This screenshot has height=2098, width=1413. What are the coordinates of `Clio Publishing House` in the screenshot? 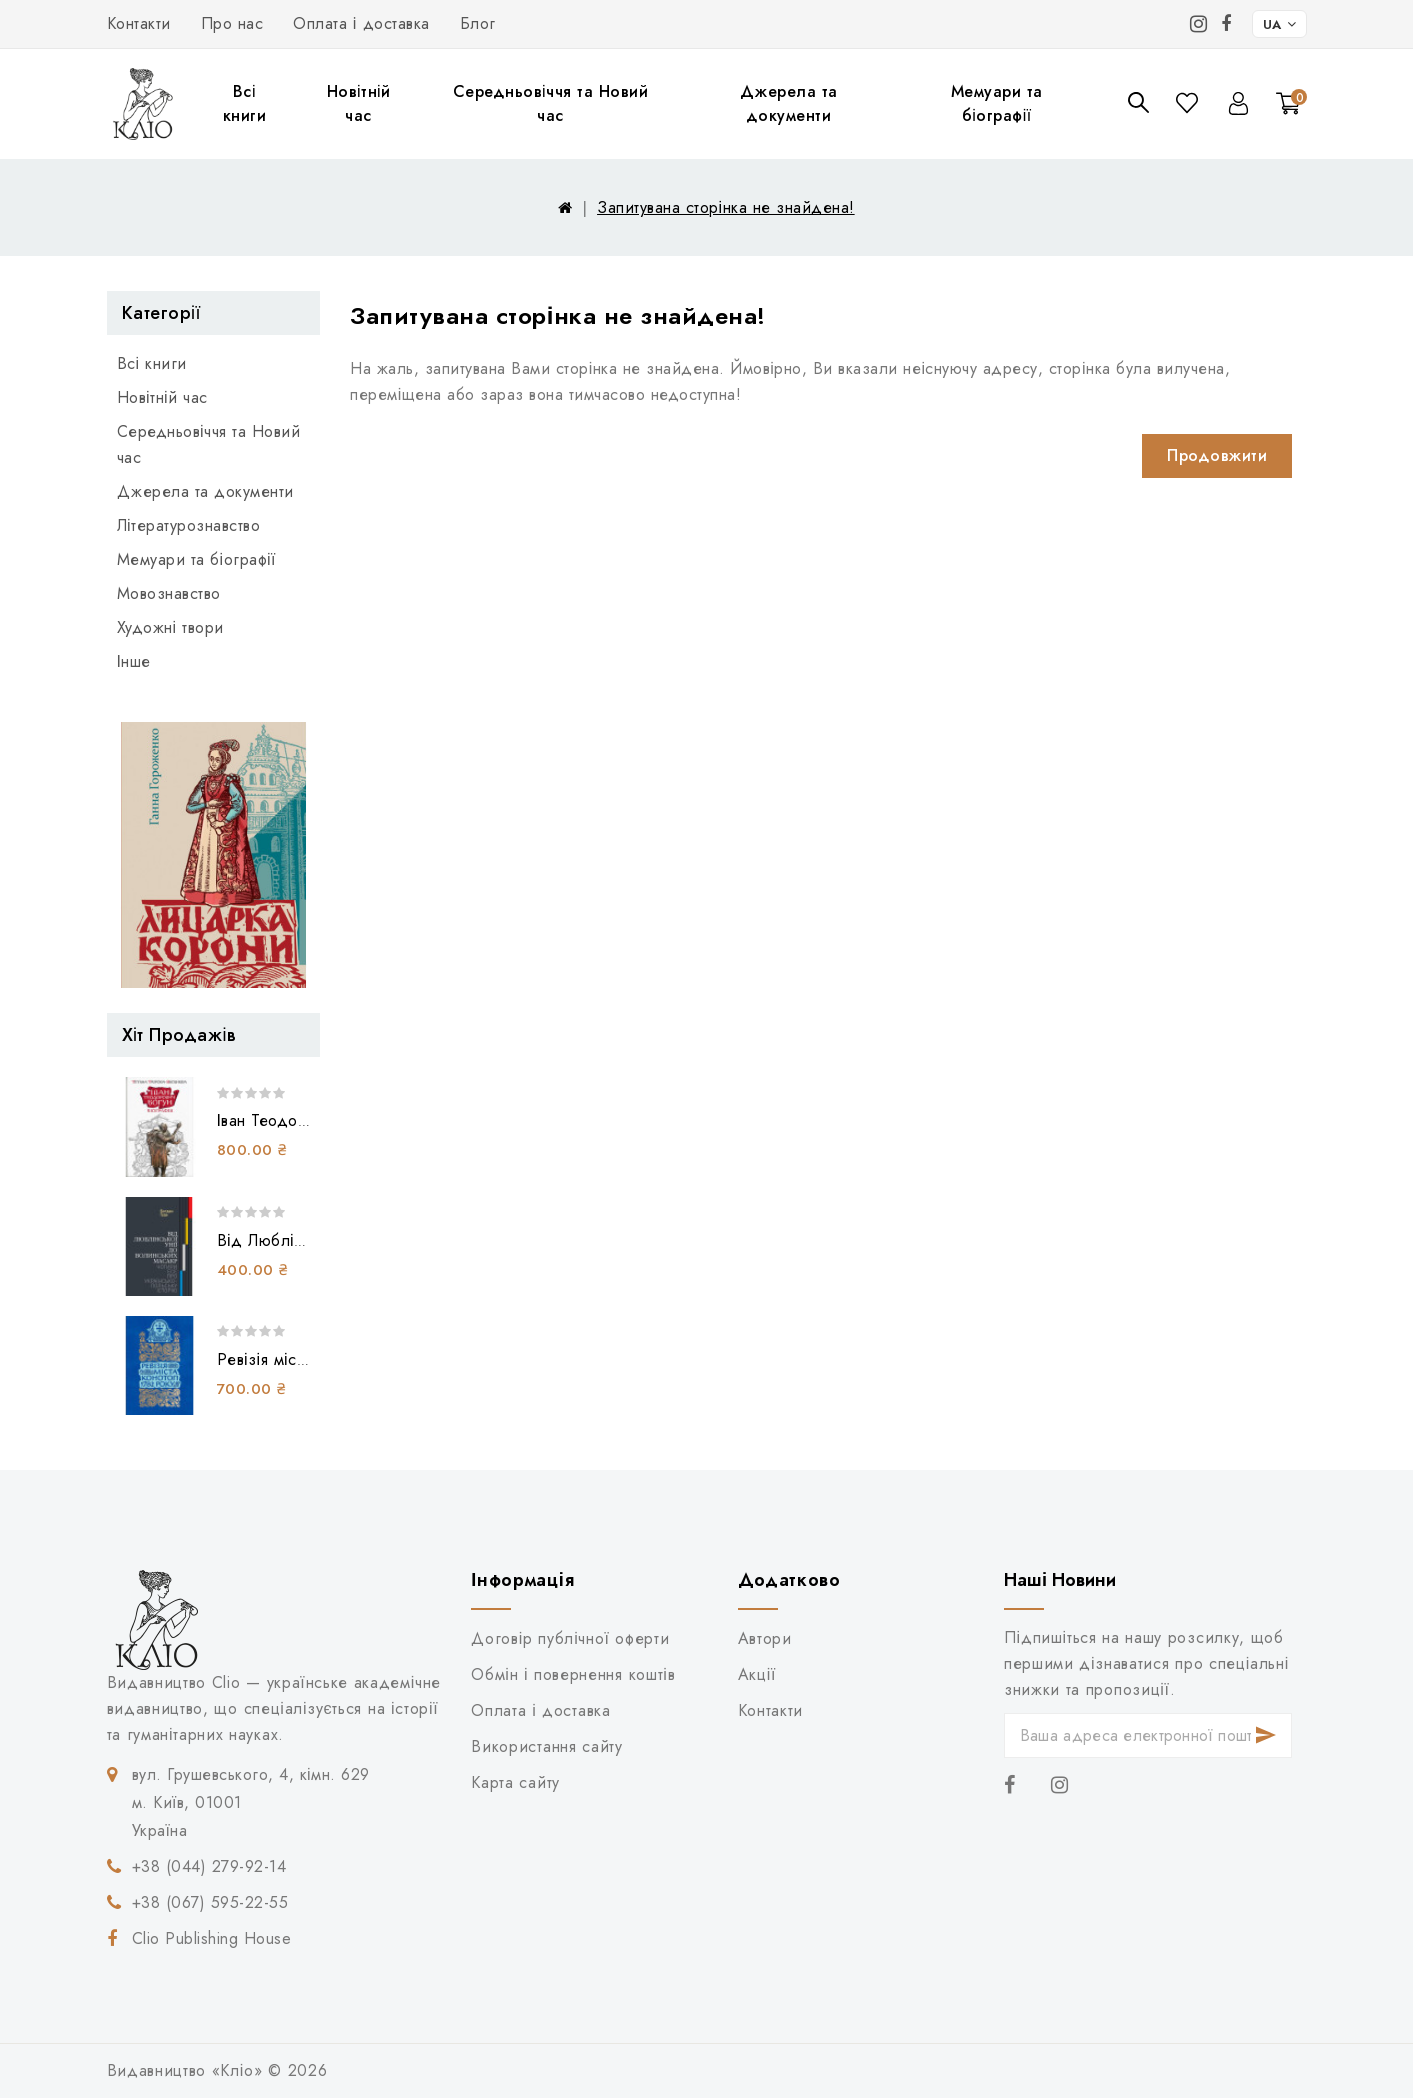 It's located at (212, 1938).